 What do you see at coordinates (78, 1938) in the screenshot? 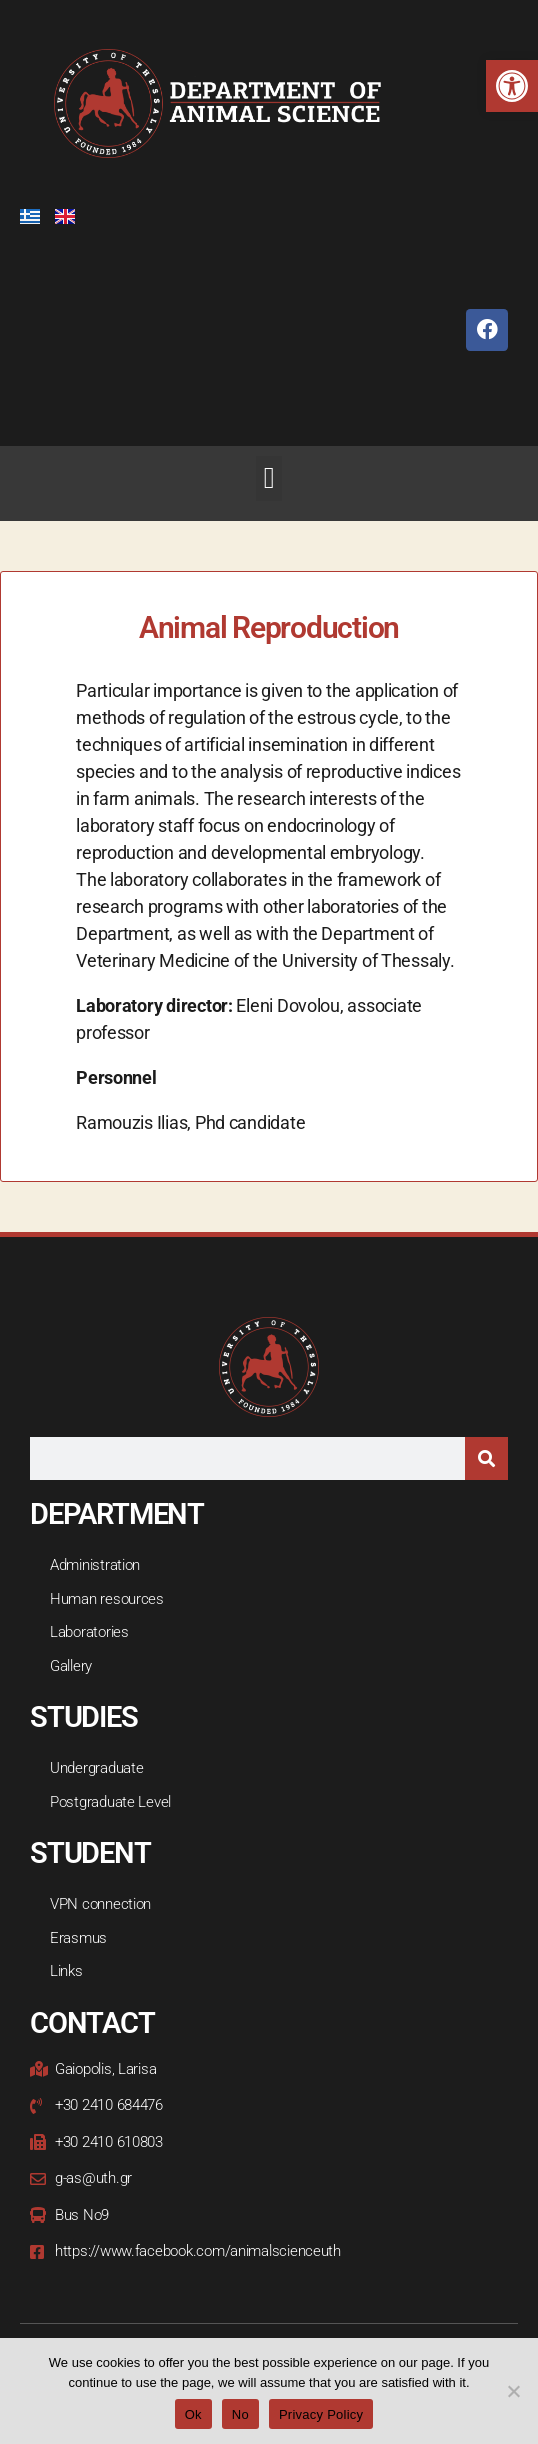
I see `Erasmus` at bounding box center [78, 1938].